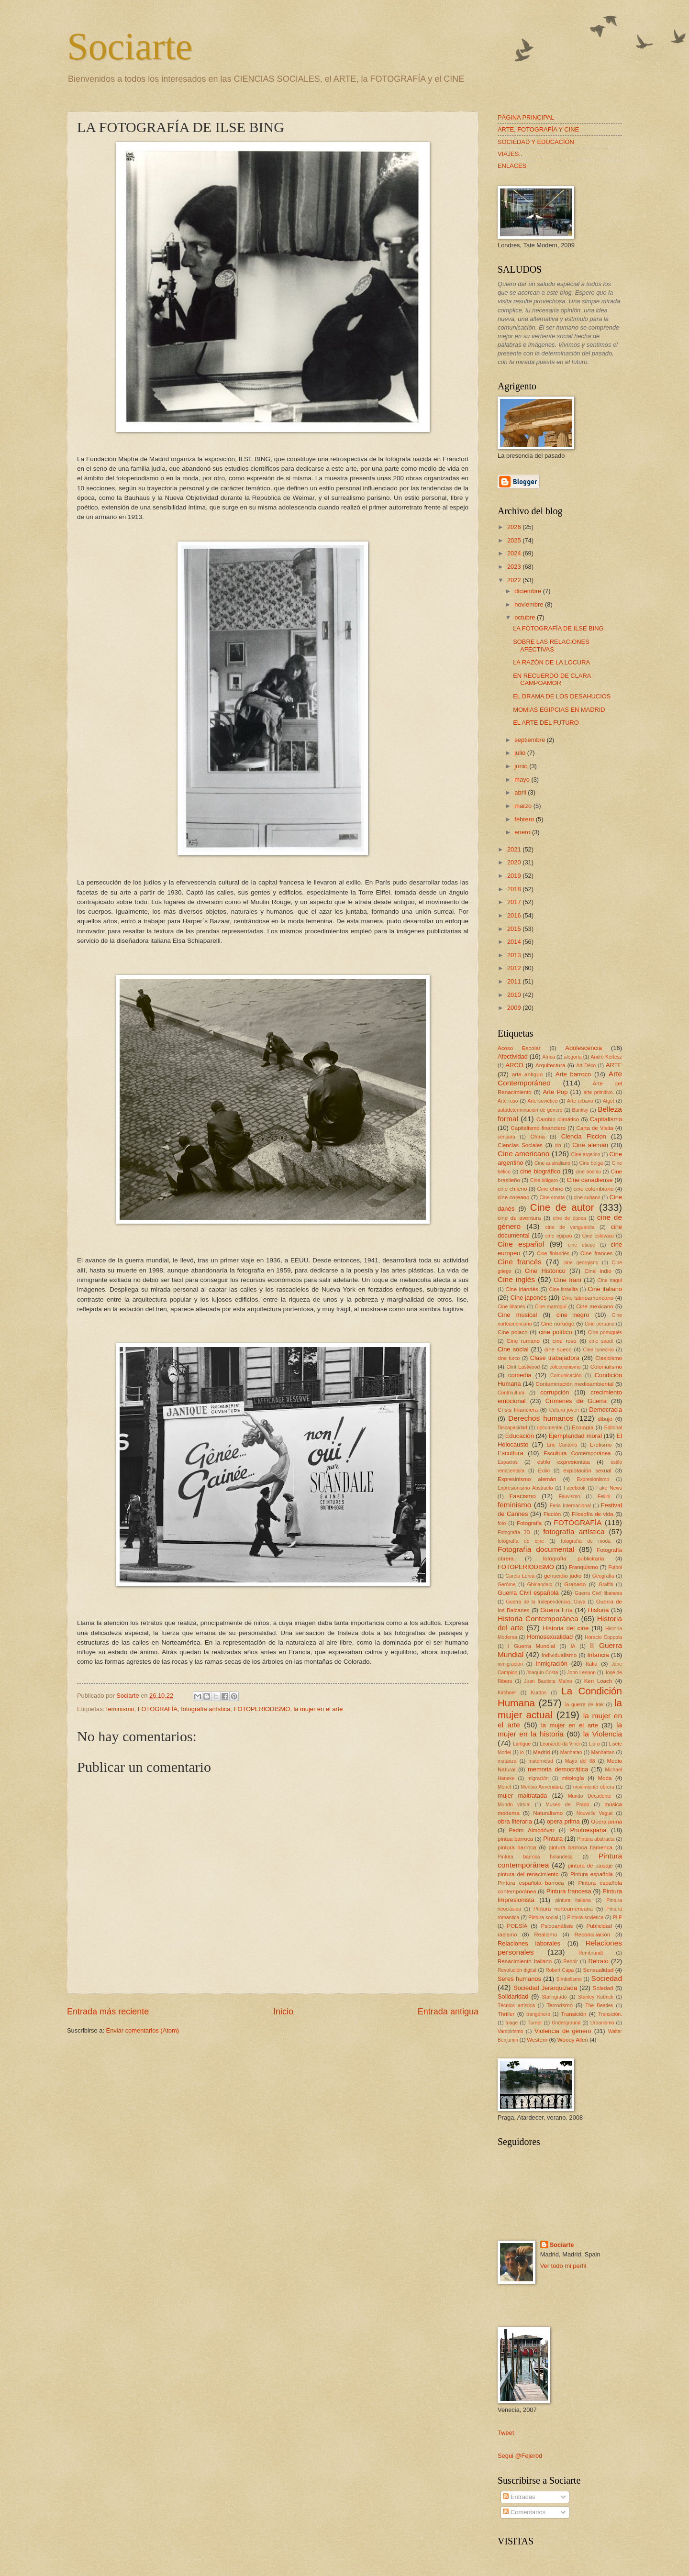  Describe the element at coordinates (602, 1734) in the screenshot. I see `la Violencia` at that location.